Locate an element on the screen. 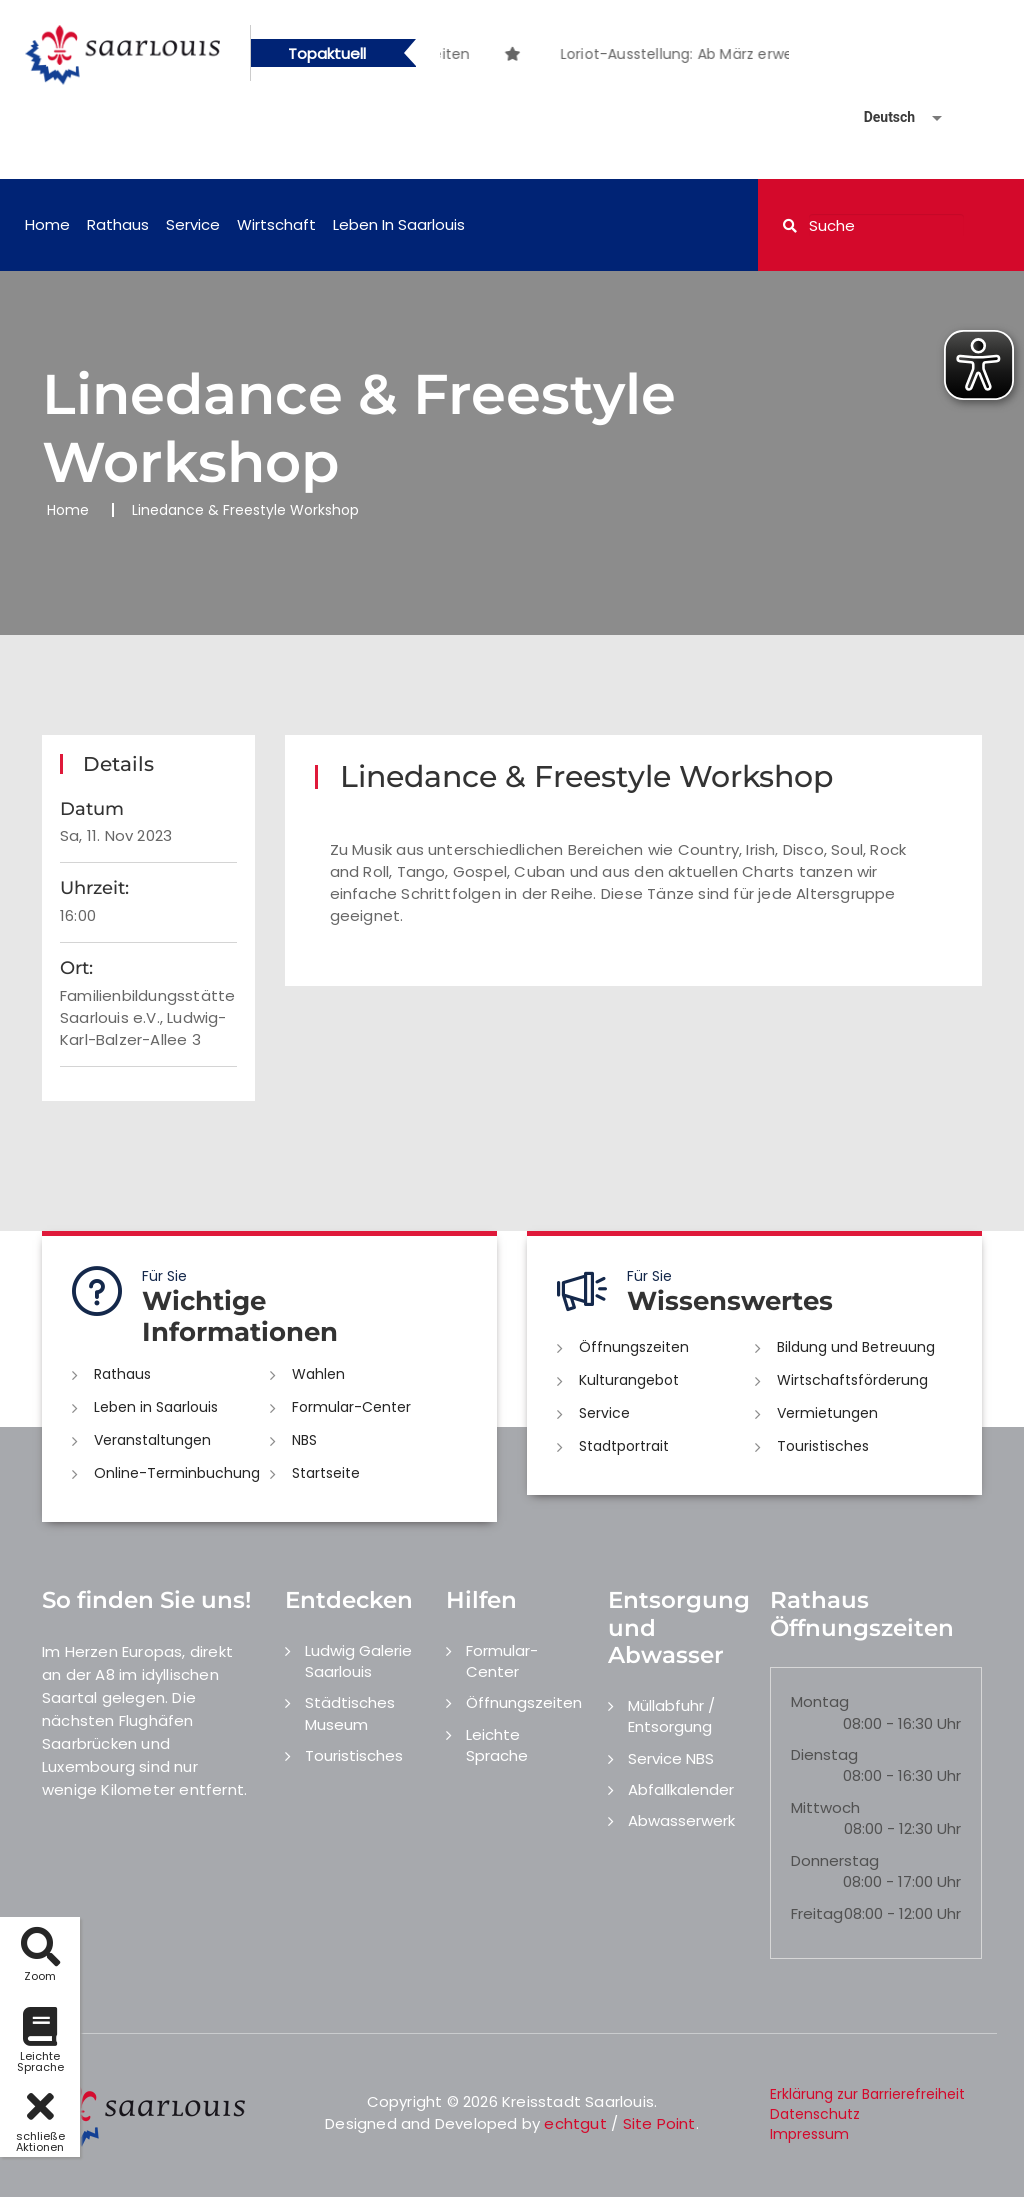  Wirtschaft is located at coordinates (276, 224).